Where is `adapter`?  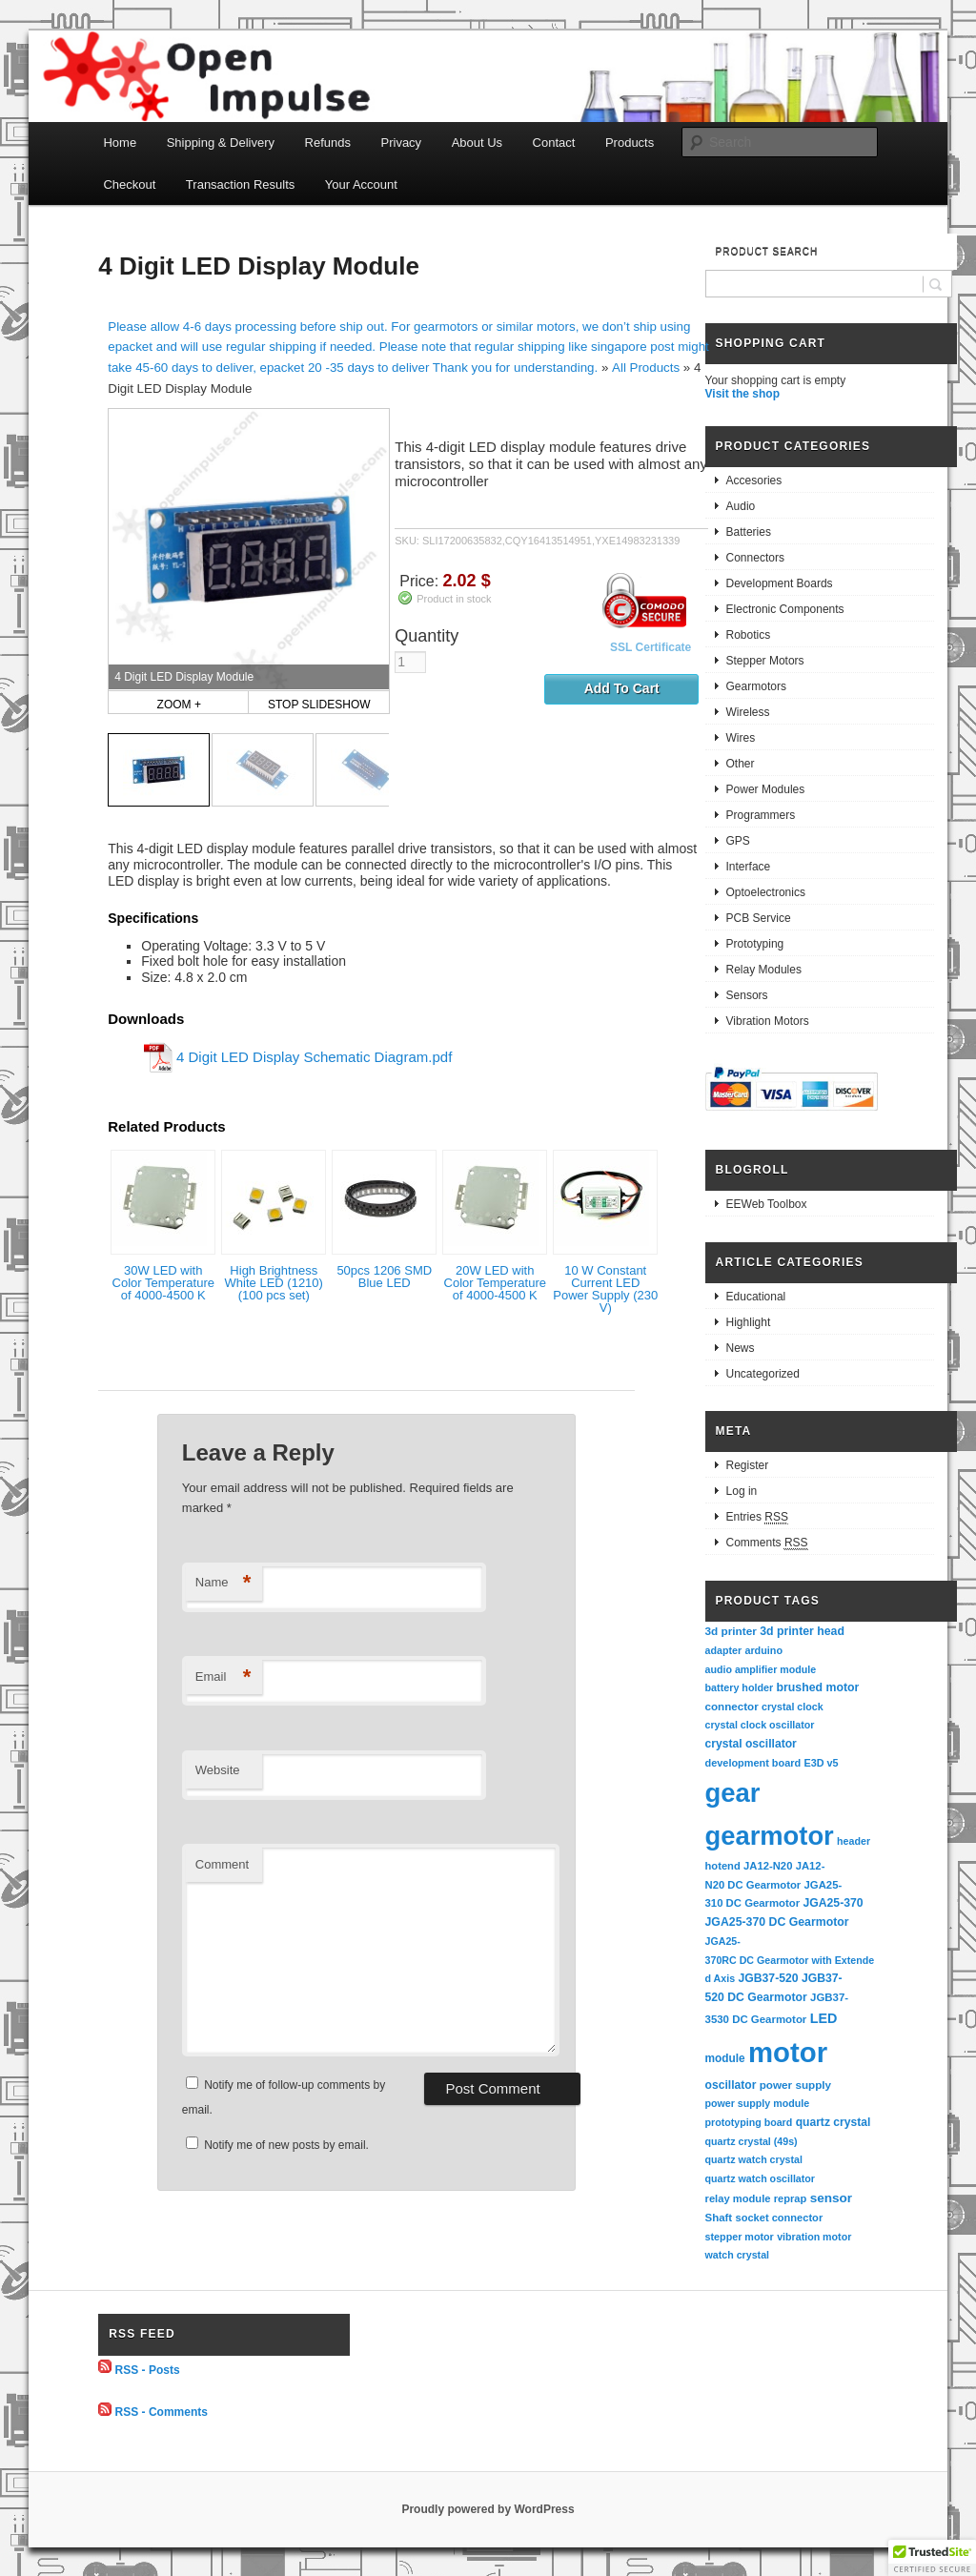
adapter is located at coordinates (723, 1650).